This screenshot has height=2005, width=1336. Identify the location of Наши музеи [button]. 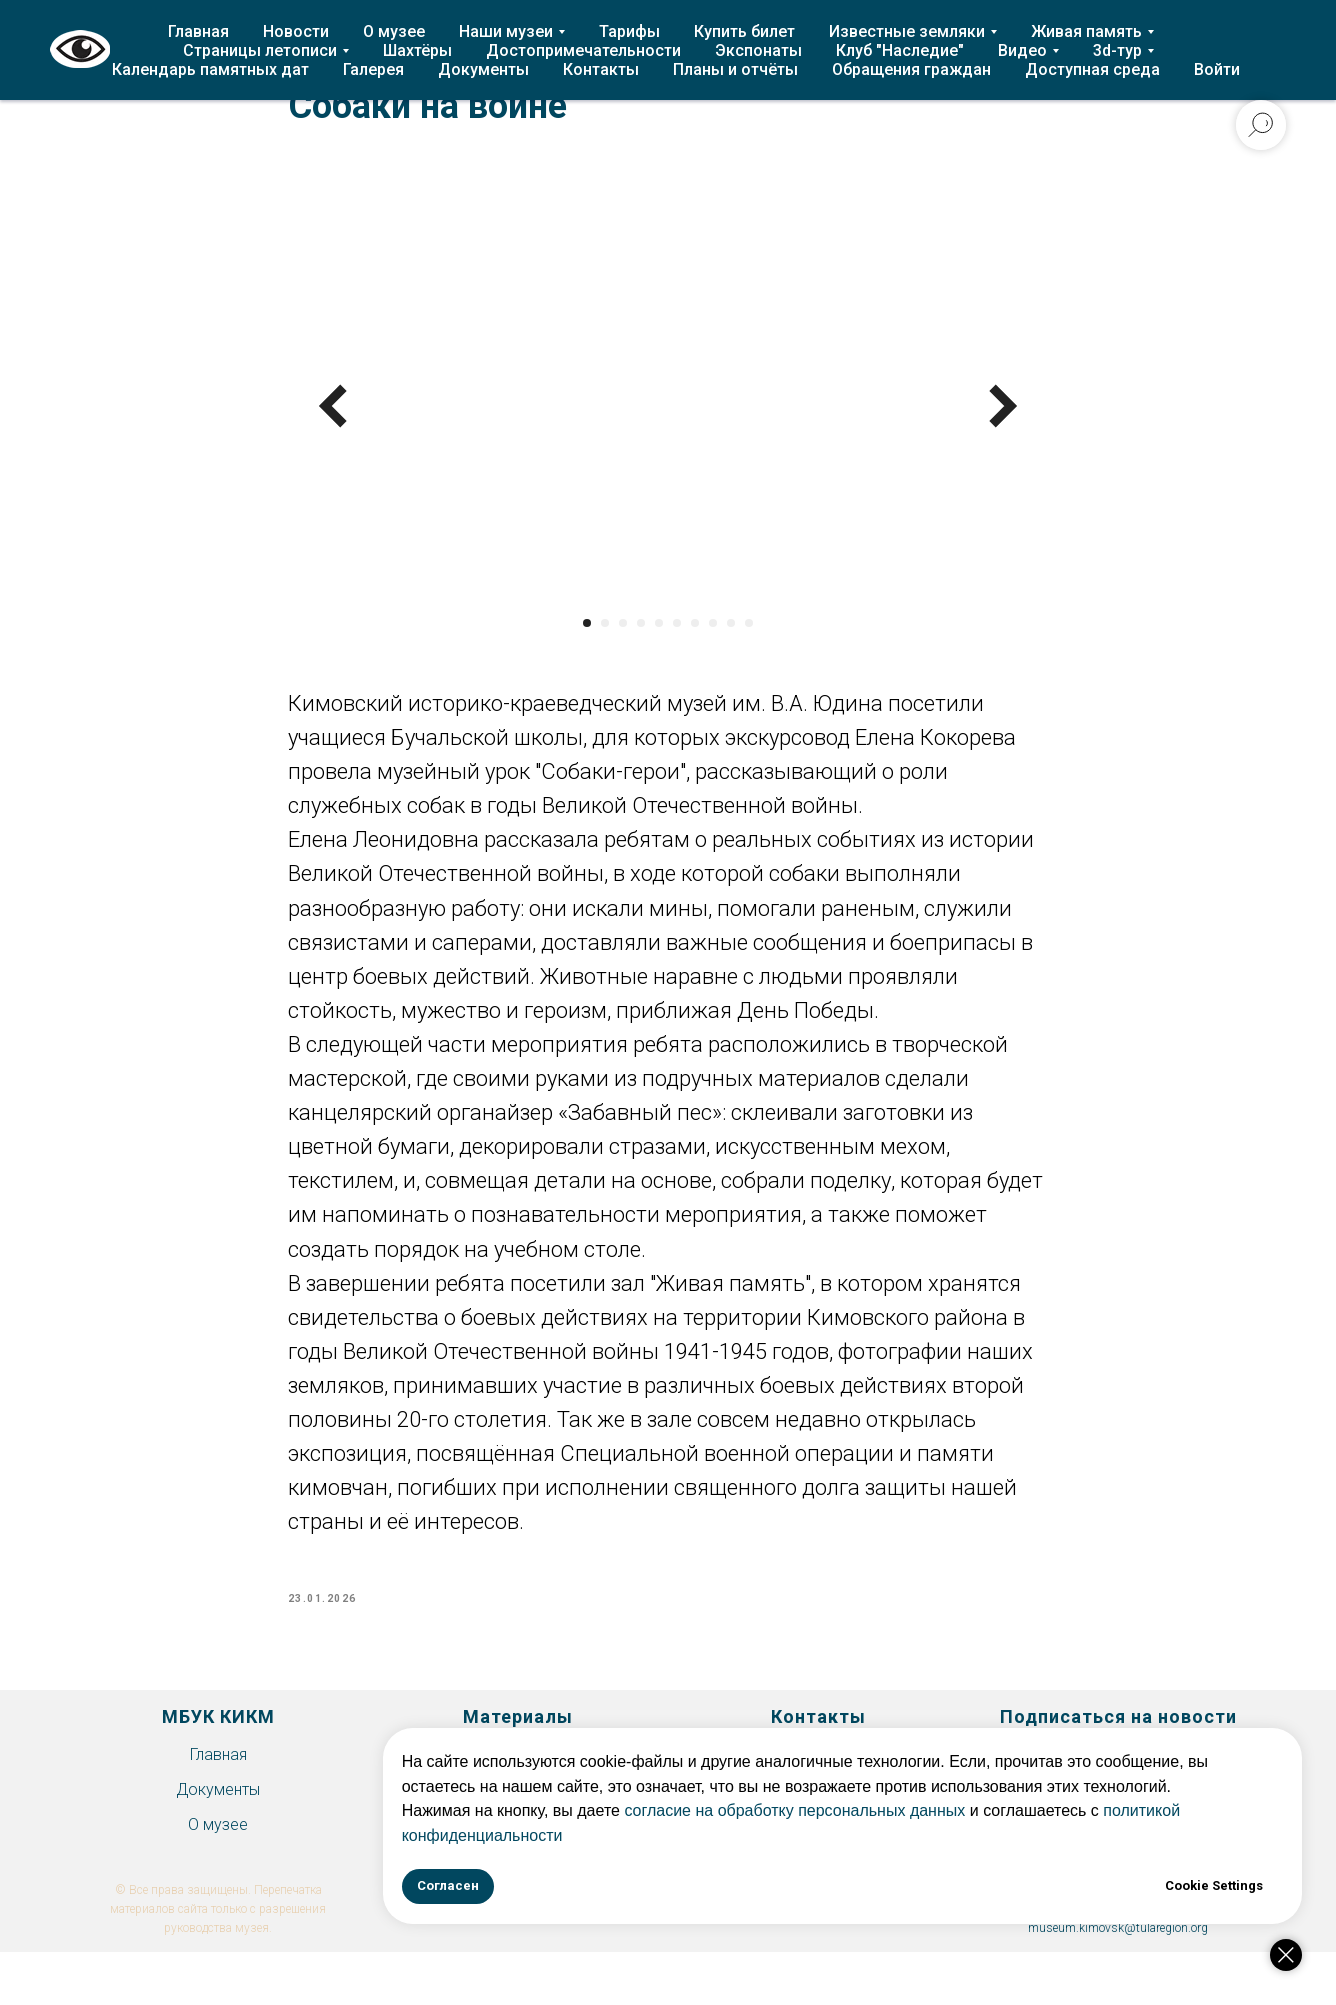
(506, 31).